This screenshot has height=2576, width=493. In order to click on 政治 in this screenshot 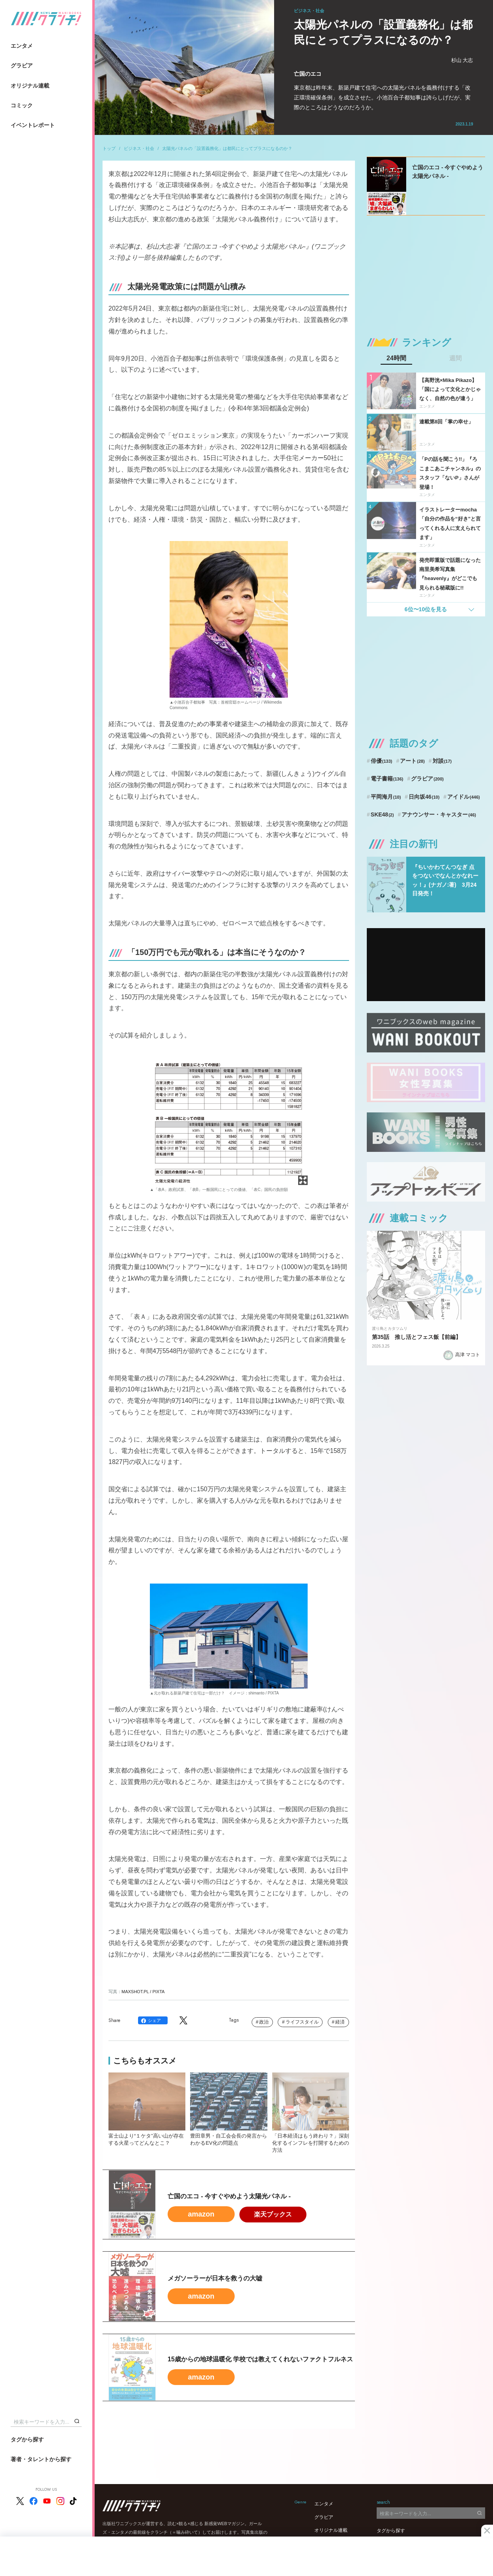, I will do `click(264, 2022)`.